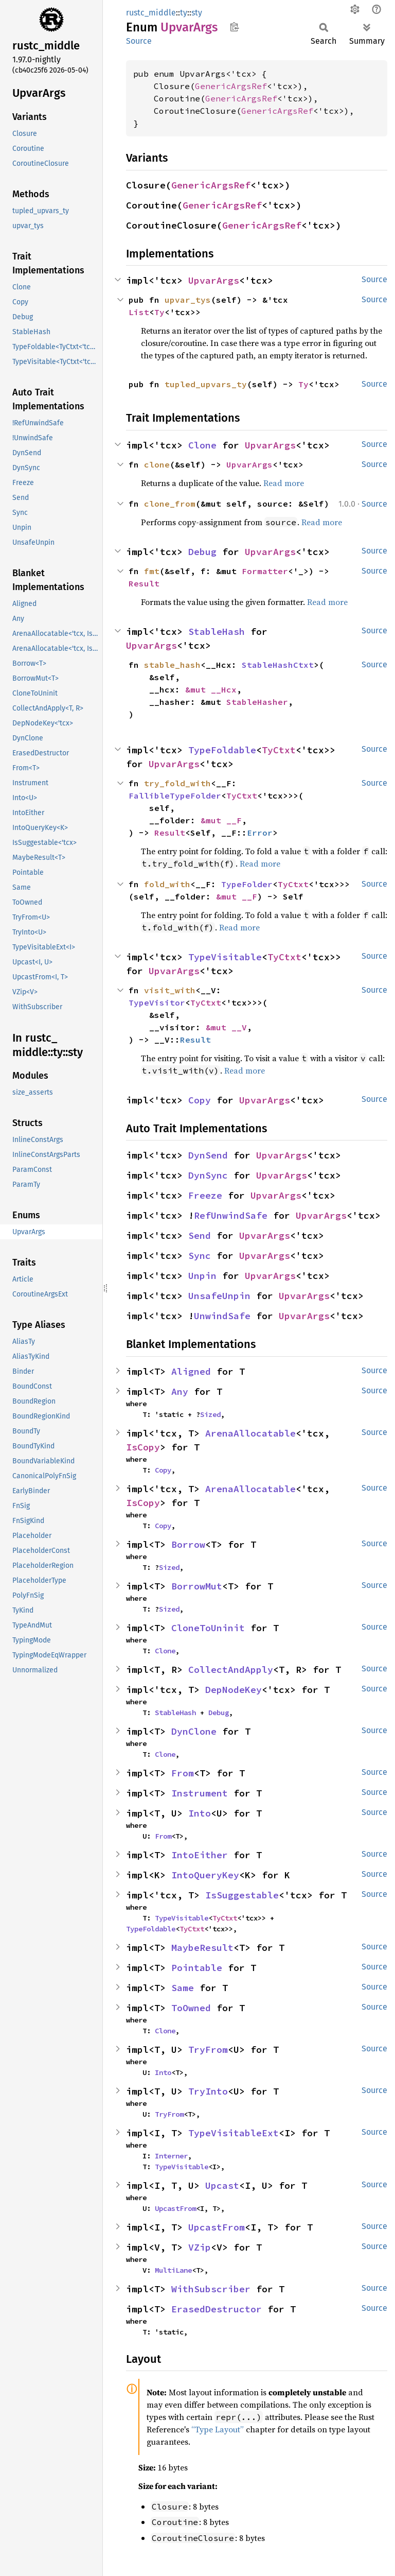 The width and height of the screenshot is (395, 2576). I want to click on DynSend, so click(208, 1155).